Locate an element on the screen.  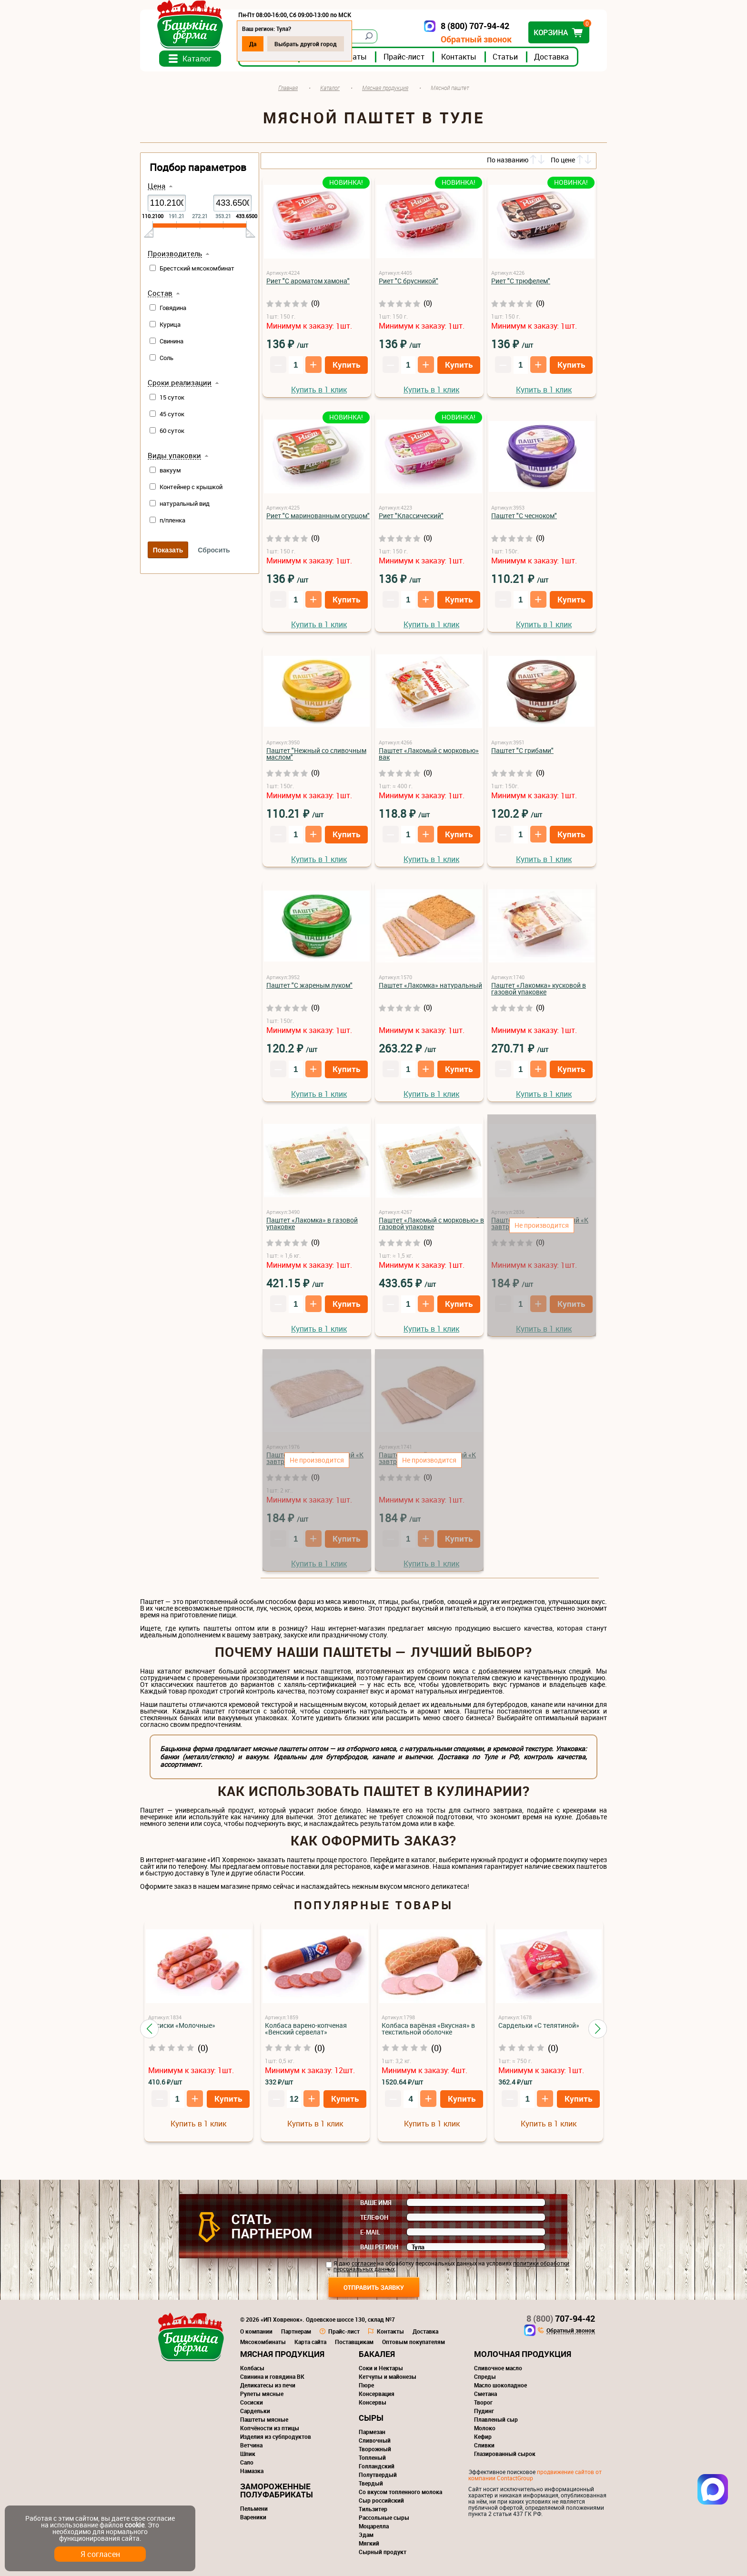
Сосиски «Молочные» is located at coordinates (181, 2025).